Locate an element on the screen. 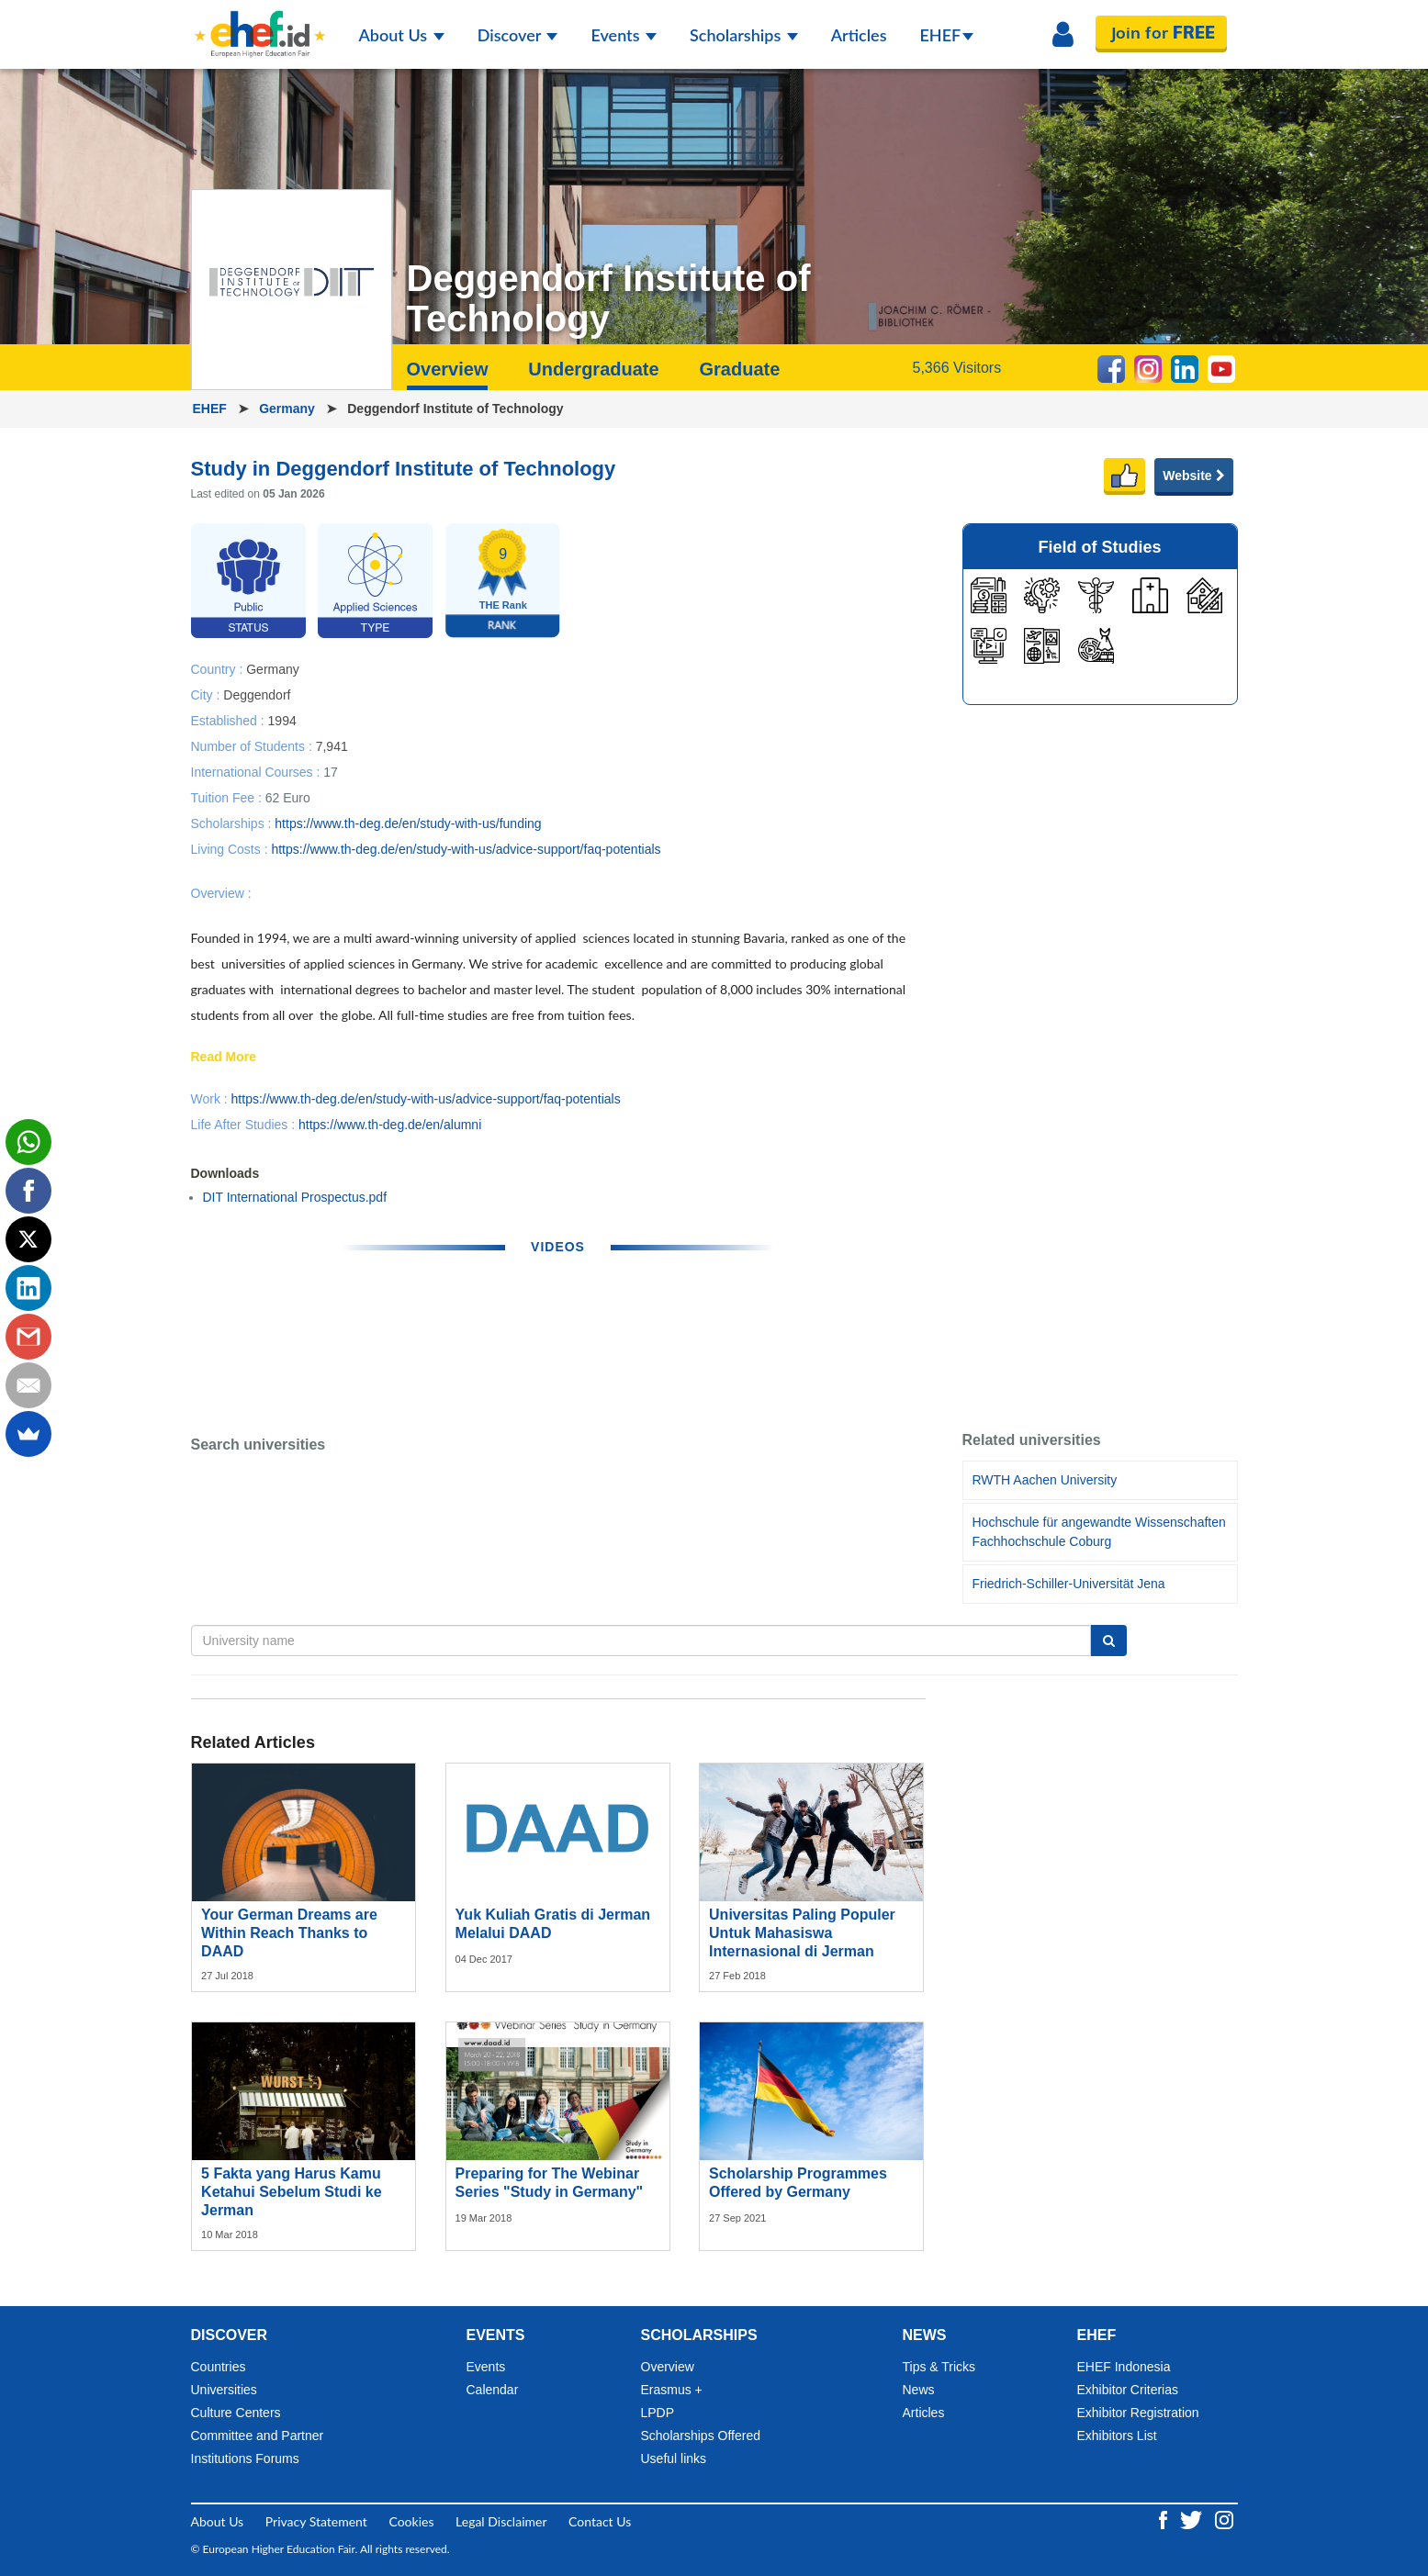 The image size is (1428, 2576). EHEF is located at coordinates (947, 35).